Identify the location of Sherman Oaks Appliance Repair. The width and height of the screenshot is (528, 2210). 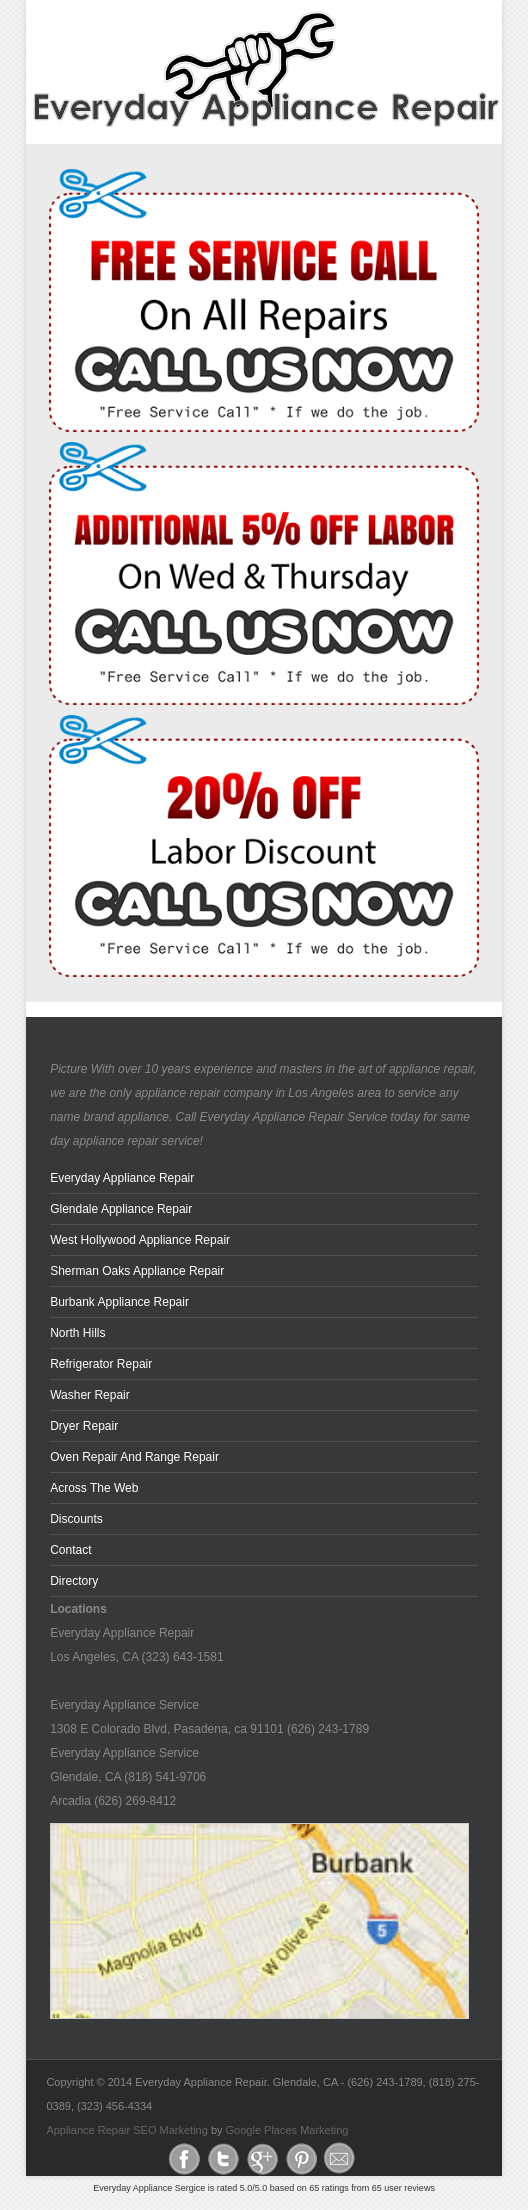
(137, 1271).